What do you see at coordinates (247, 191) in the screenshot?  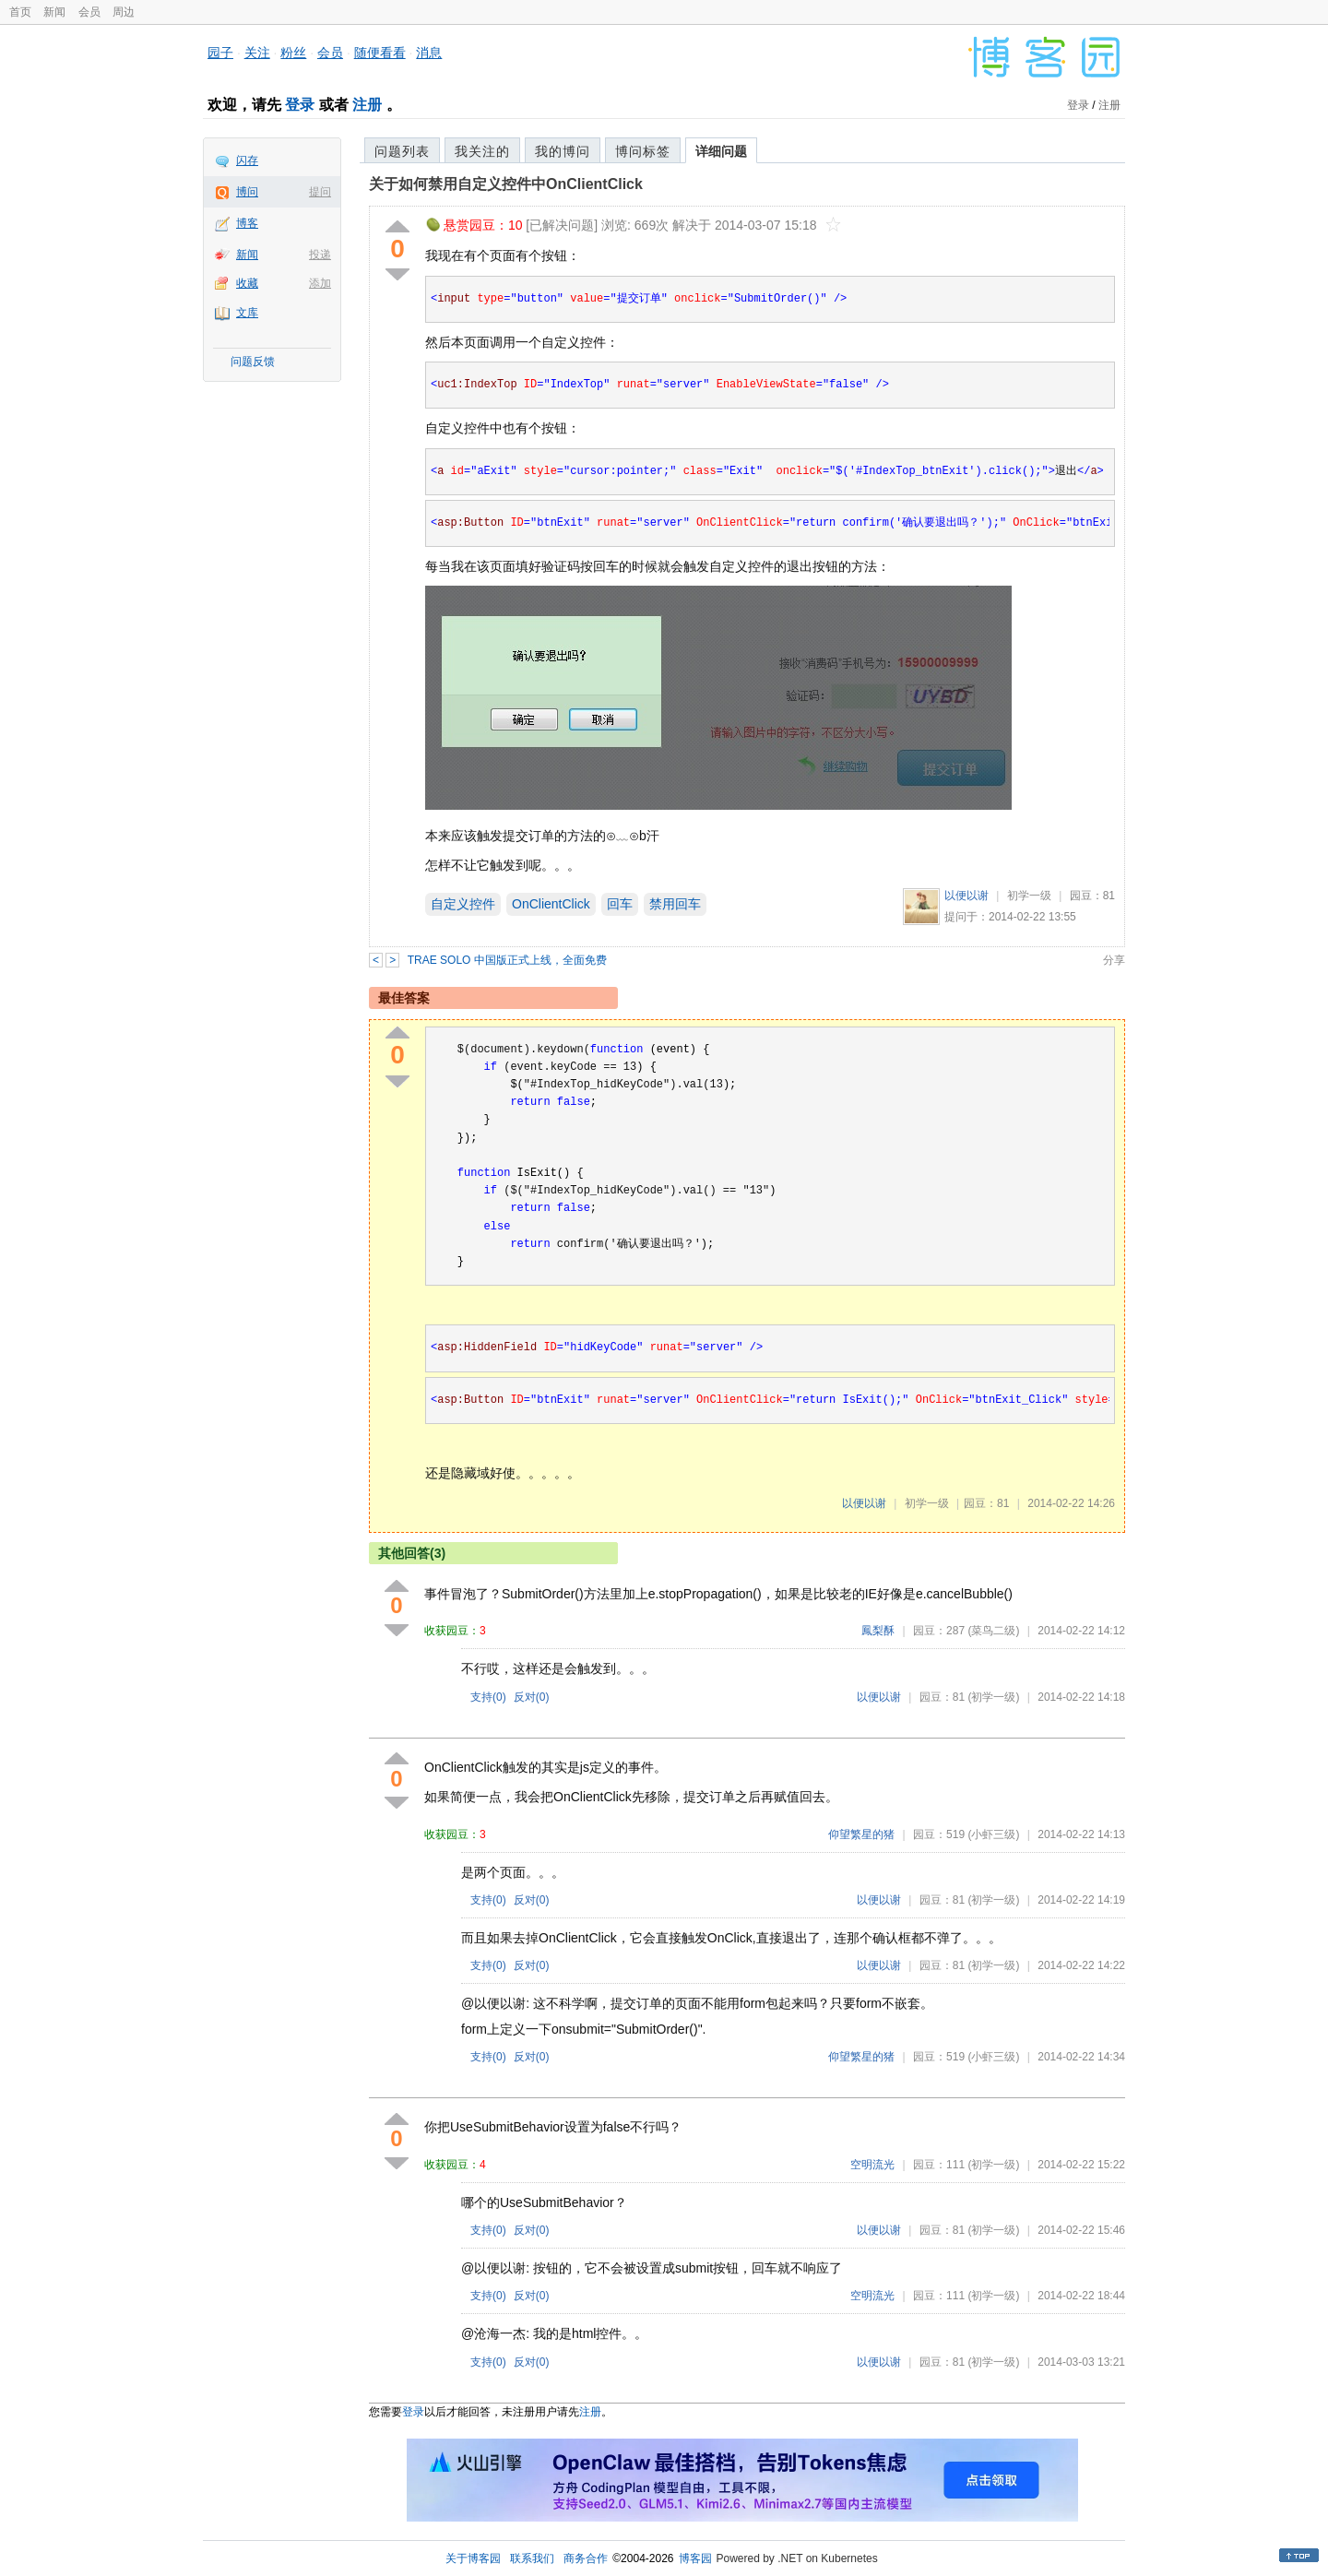 I see `博问` at bounding box center [247, 191].